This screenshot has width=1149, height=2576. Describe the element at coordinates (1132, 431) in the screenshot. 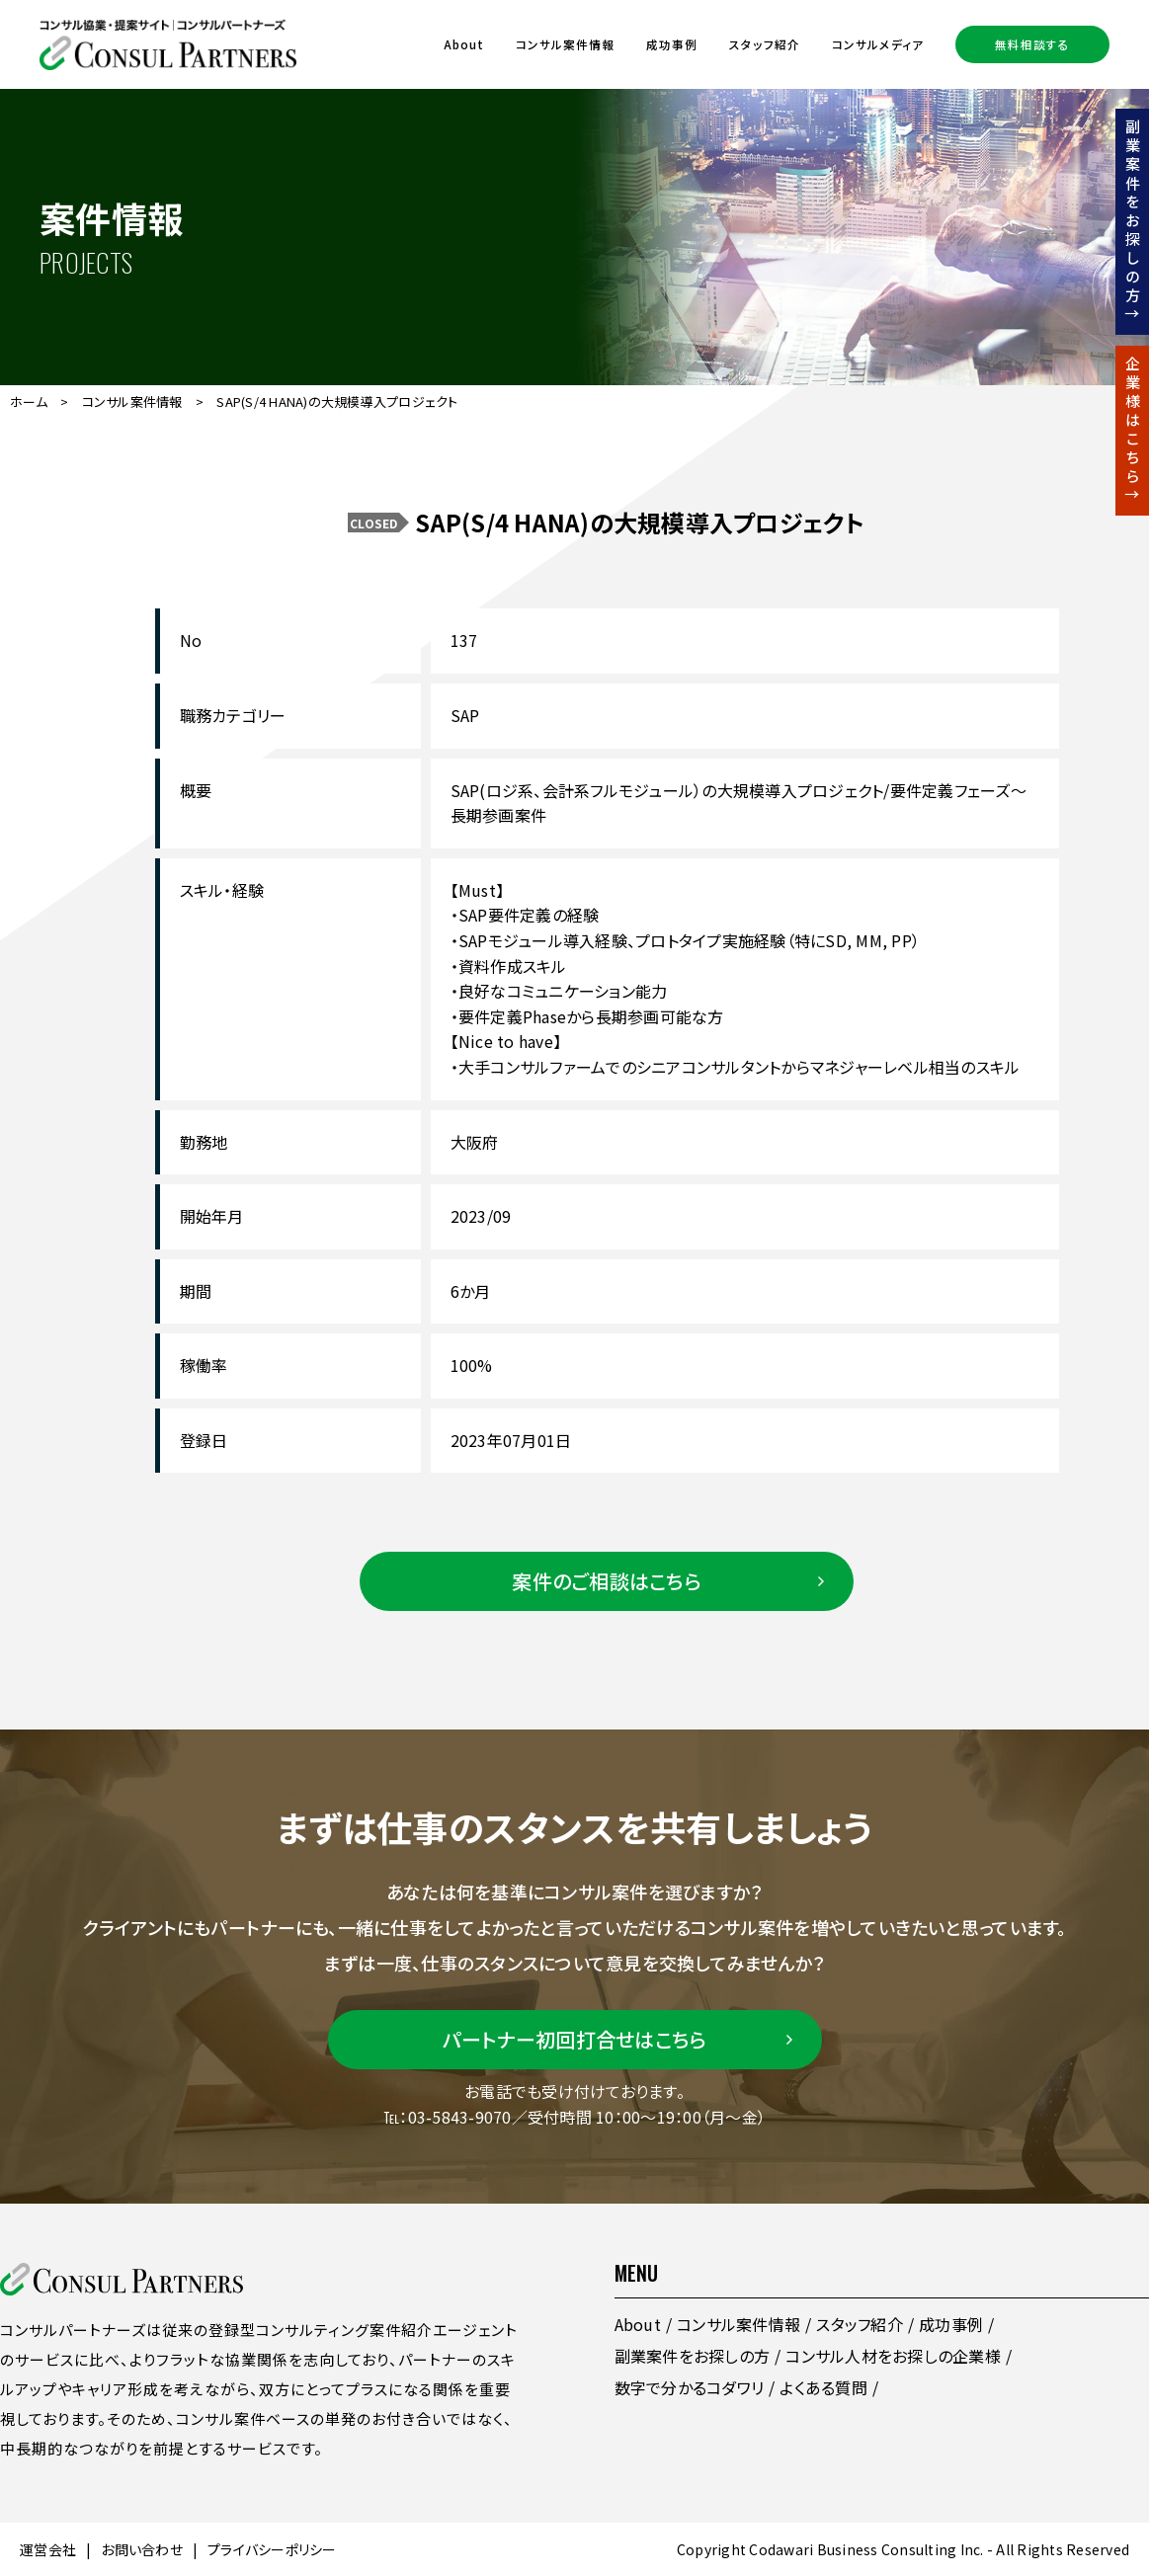

I see `企業様はこちら↑` at that location.